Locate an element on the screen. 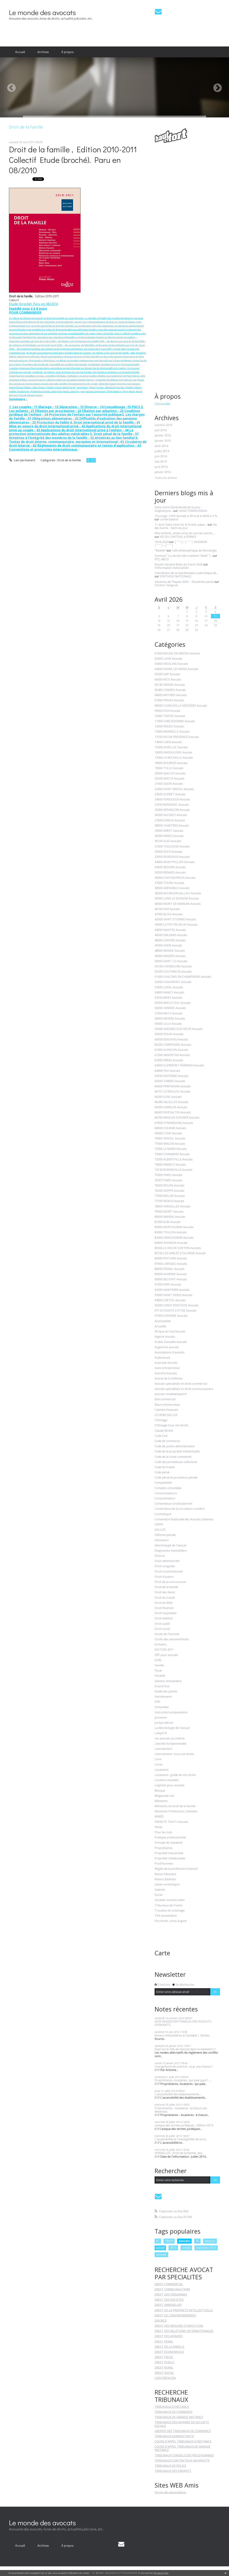 The image size is (229, 2576). Auto entrepreneur is located at coordinates (167, 1368).